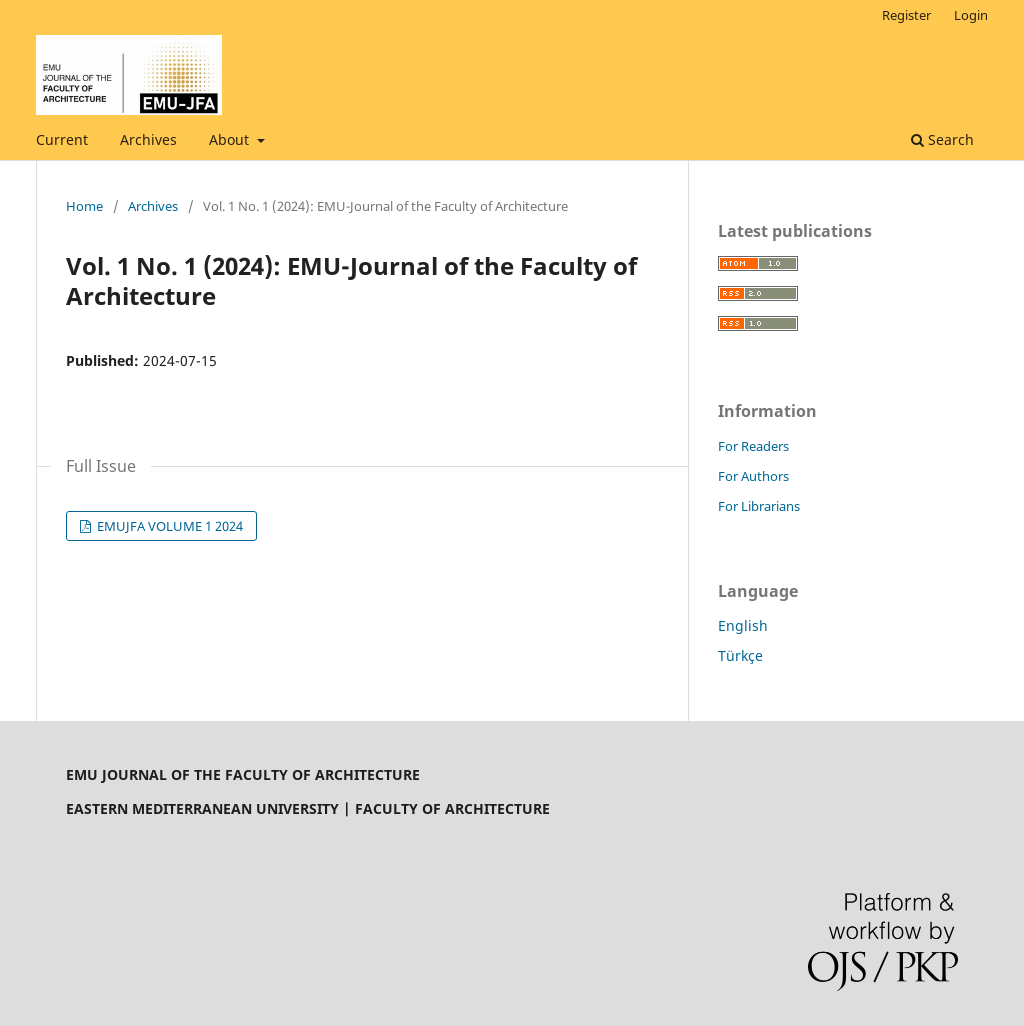 The image size is (1024, 1026). What do you see at coordinates (753, 446) in the screenshot?
I see `For Readers` at bounding box center [753, 446].